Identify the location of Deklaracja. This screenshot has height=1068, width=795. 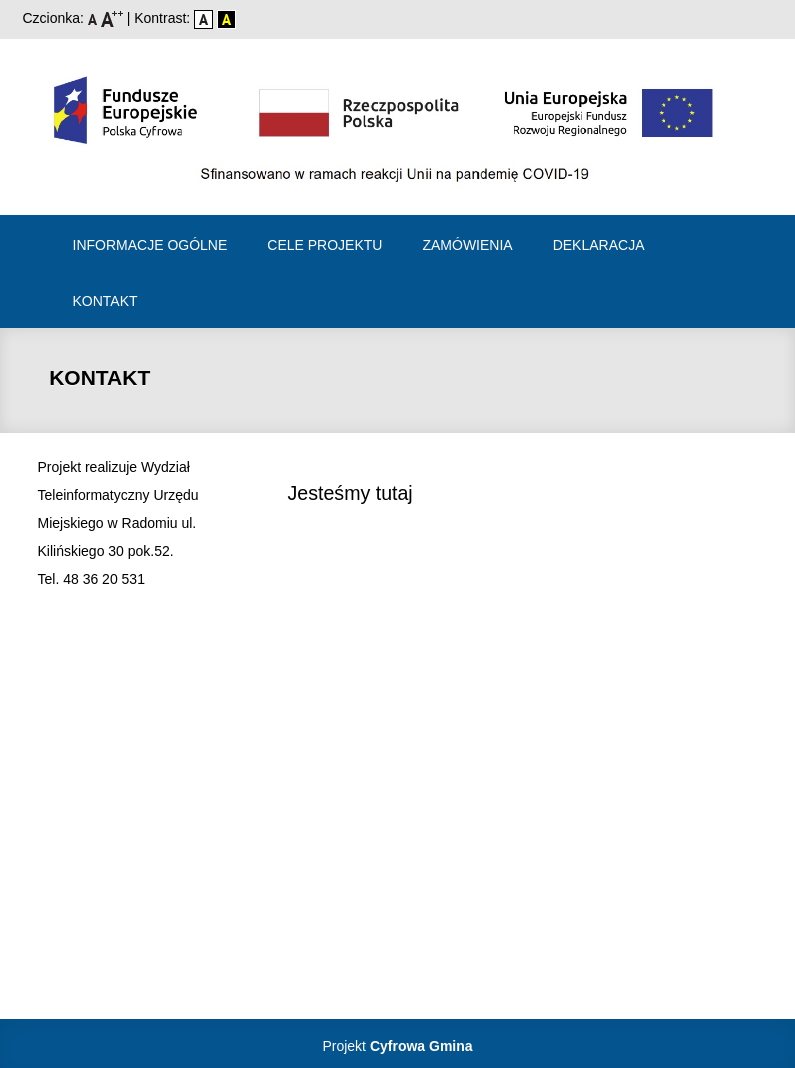
(599, 245).